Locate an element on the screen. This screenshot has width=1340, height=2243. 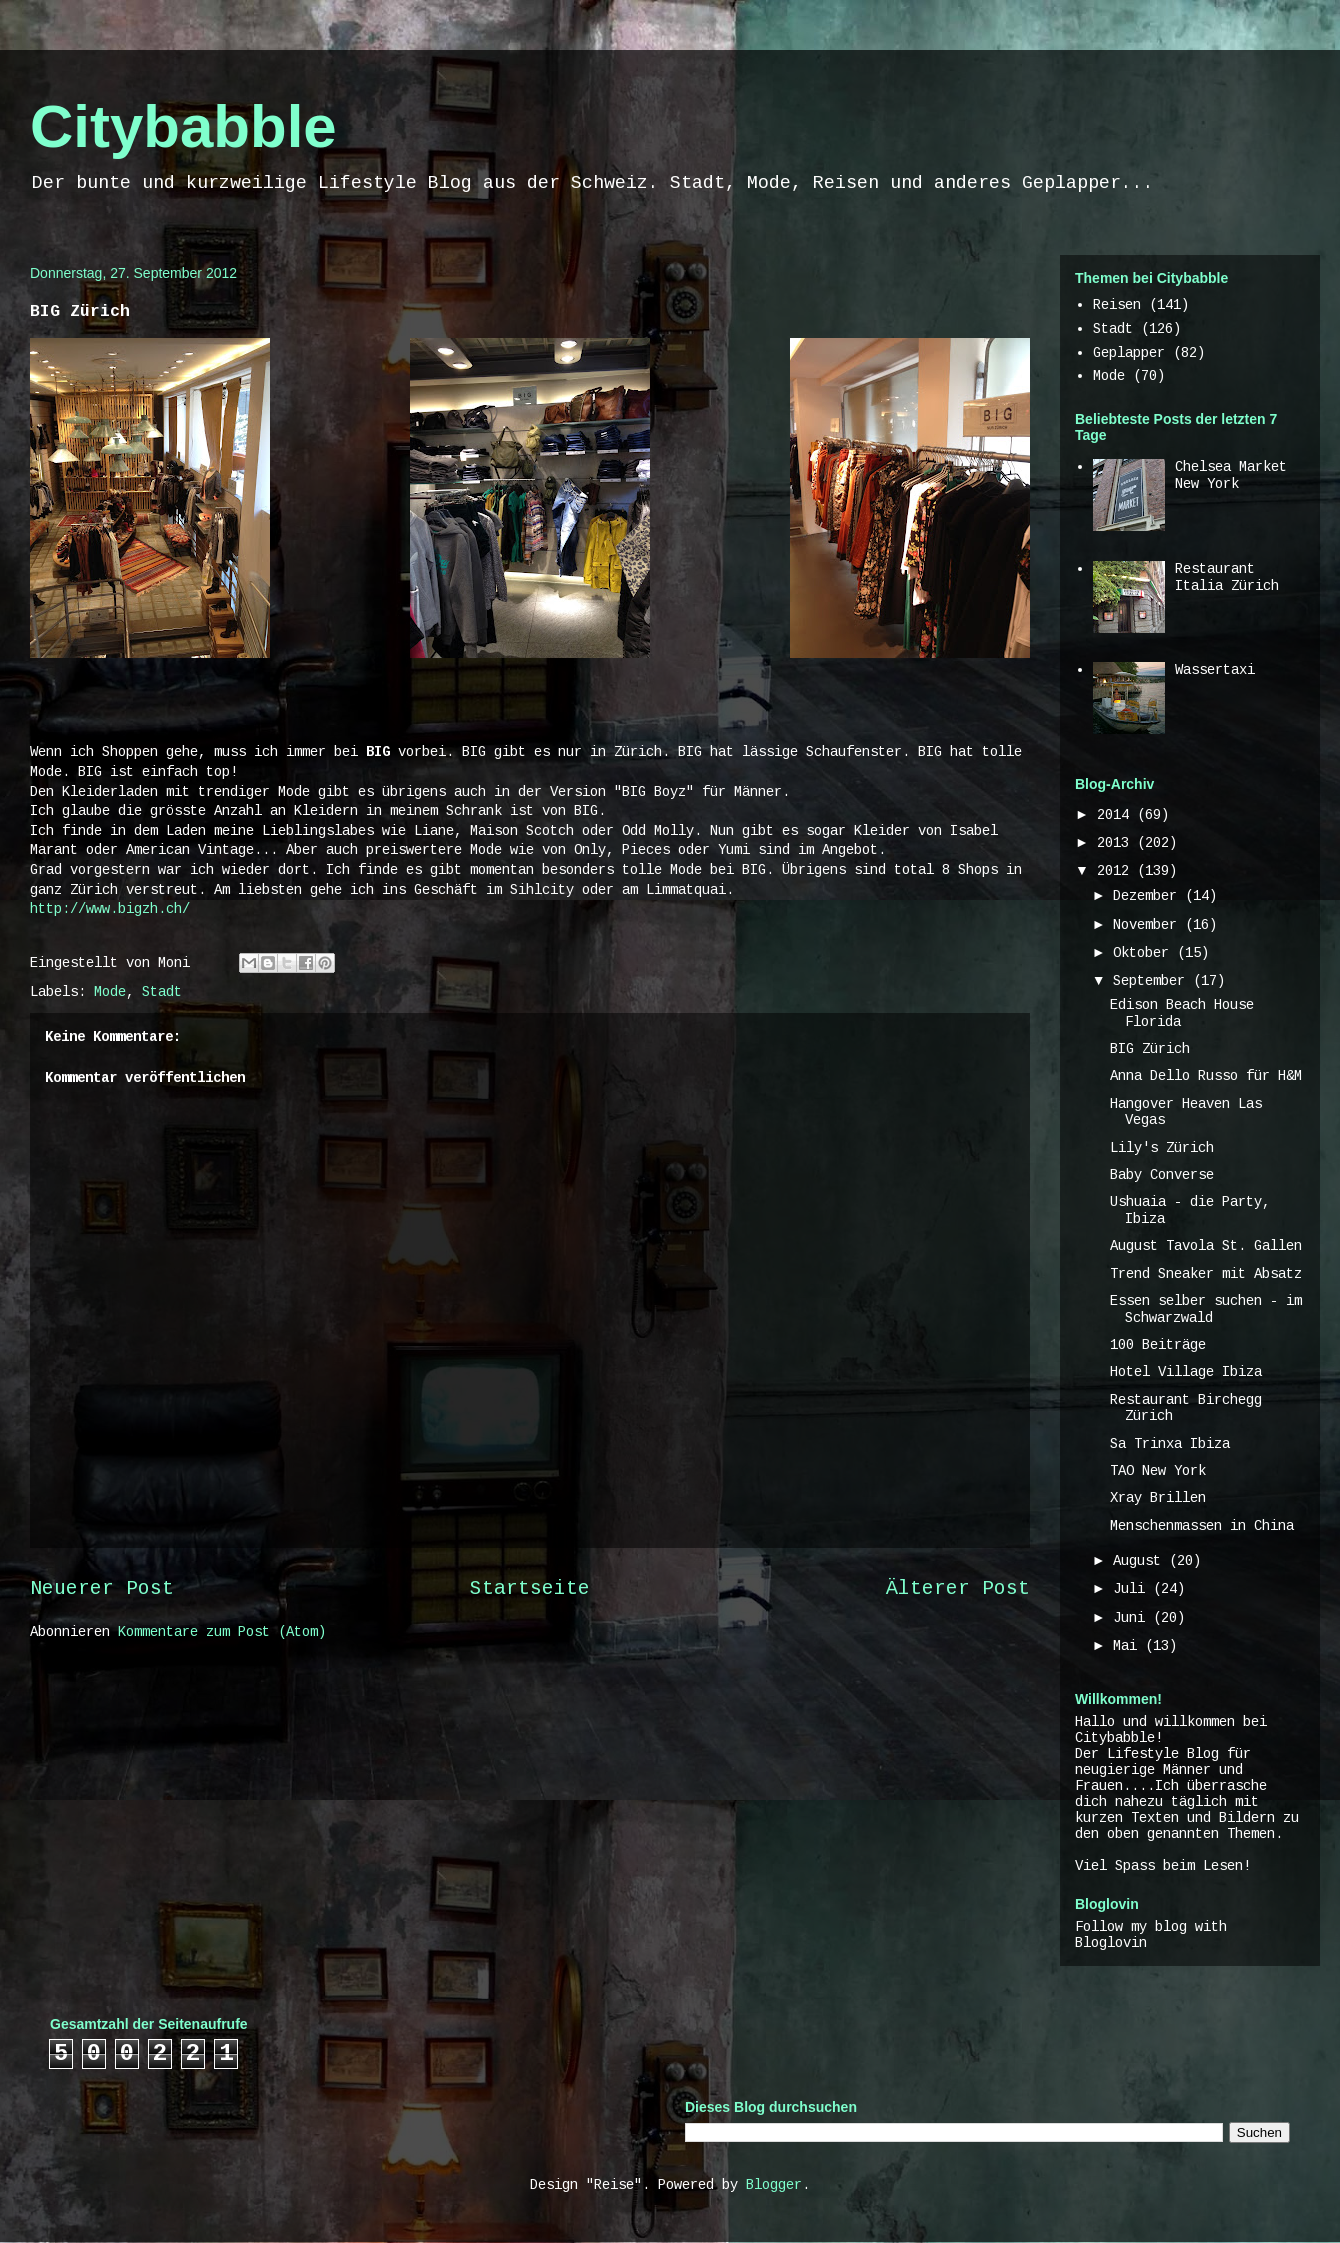
Trend Sneaker mit Absatz is located at coordinates (1206, 1274).